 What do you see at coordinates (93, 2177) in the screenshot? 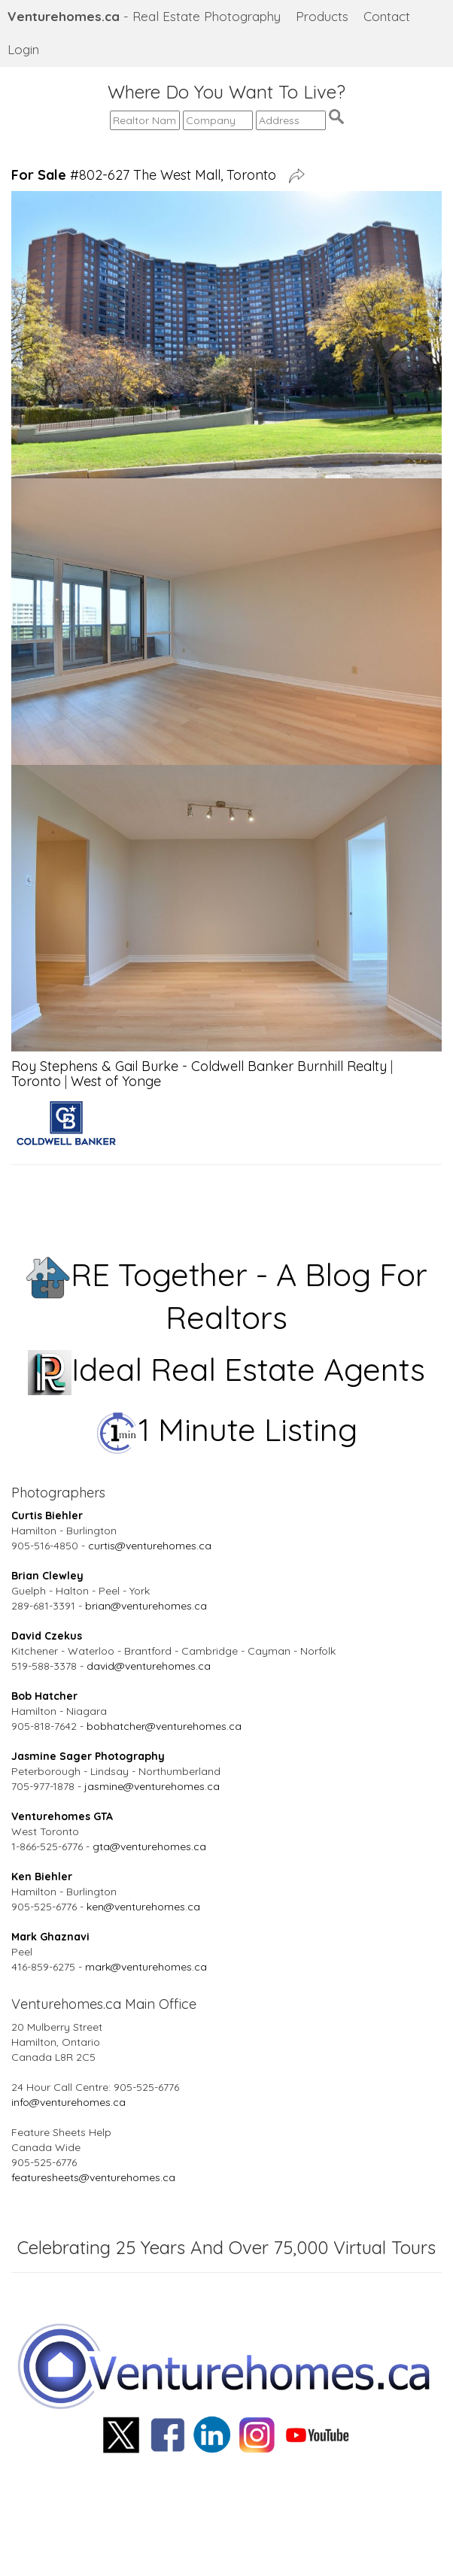
I see `featuresheets@venturehomes.ca` at bounding box center [93, 2177].